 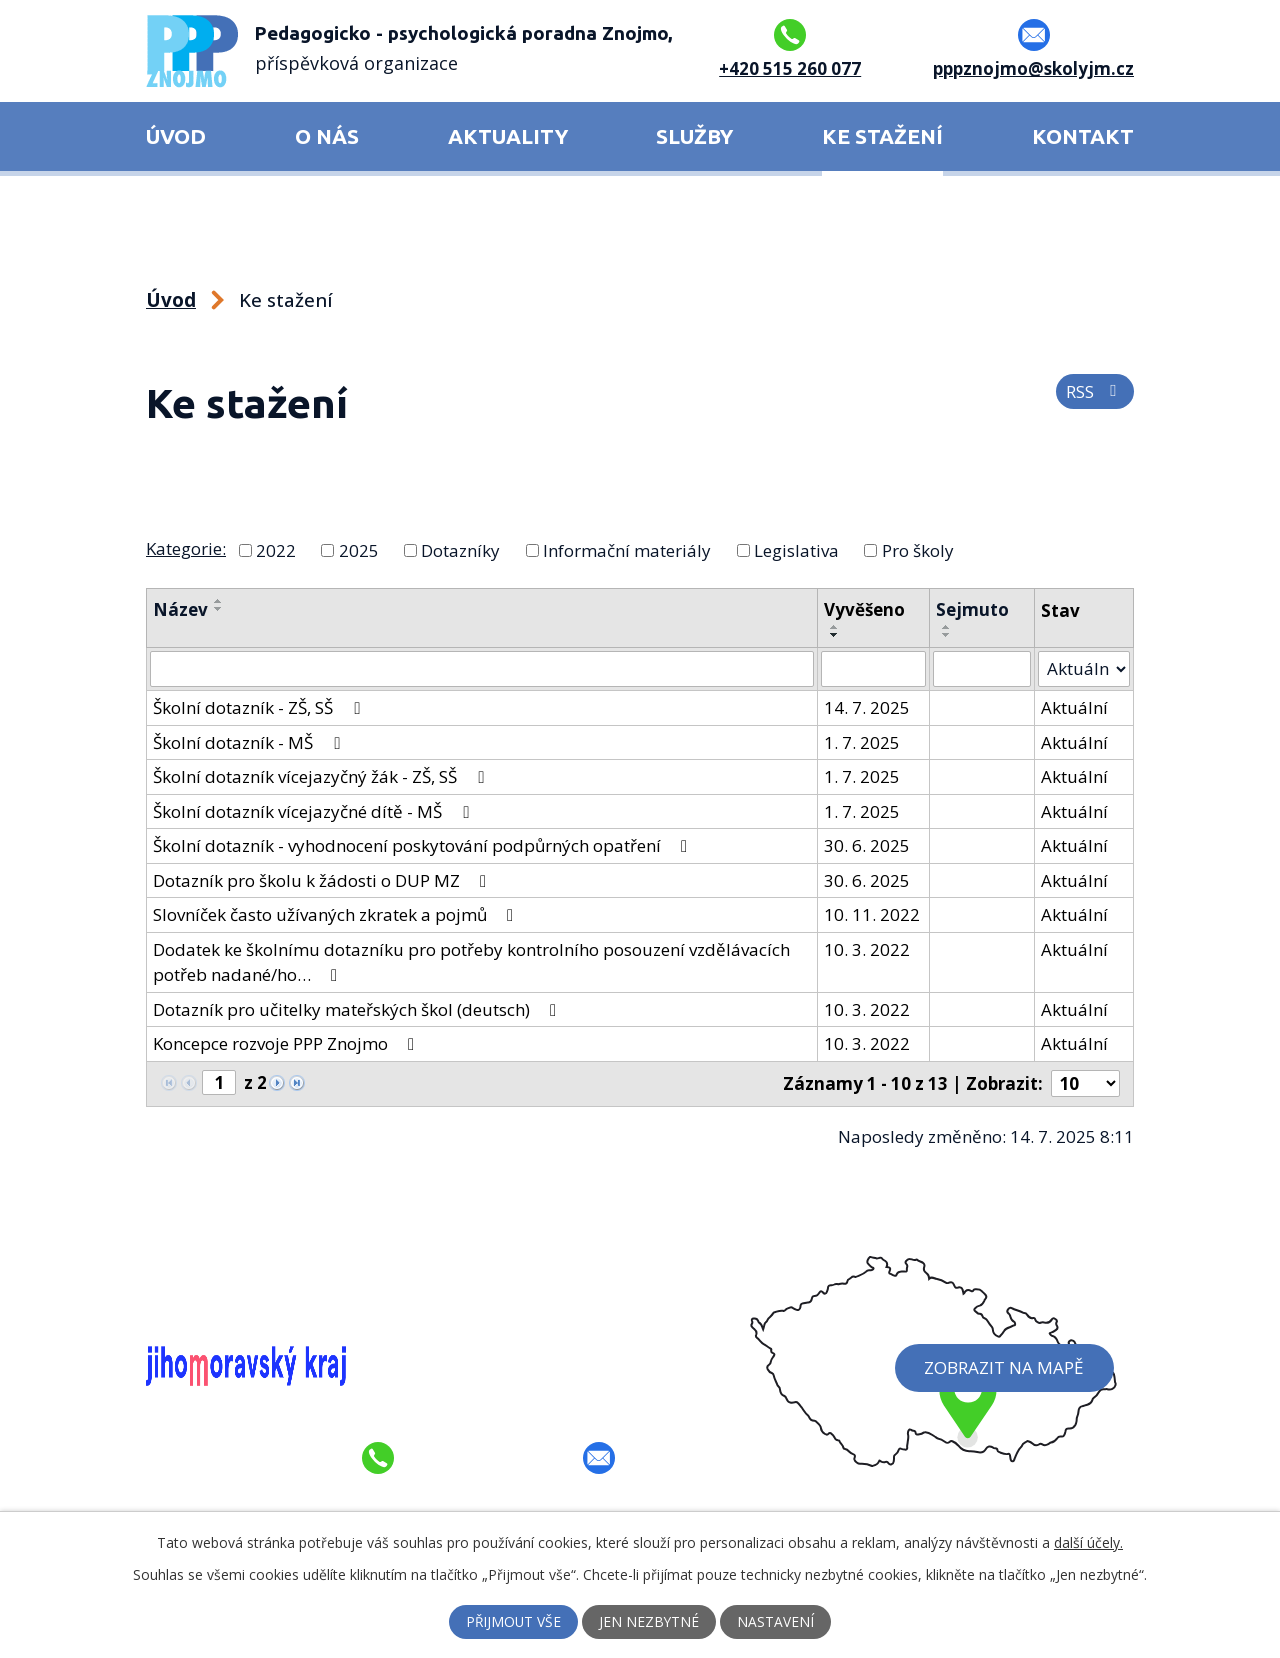 What do you see at coordinates (513, 1622) in the screenshot?
I see `Přijmout vše` at bounding box center [513, 1622].